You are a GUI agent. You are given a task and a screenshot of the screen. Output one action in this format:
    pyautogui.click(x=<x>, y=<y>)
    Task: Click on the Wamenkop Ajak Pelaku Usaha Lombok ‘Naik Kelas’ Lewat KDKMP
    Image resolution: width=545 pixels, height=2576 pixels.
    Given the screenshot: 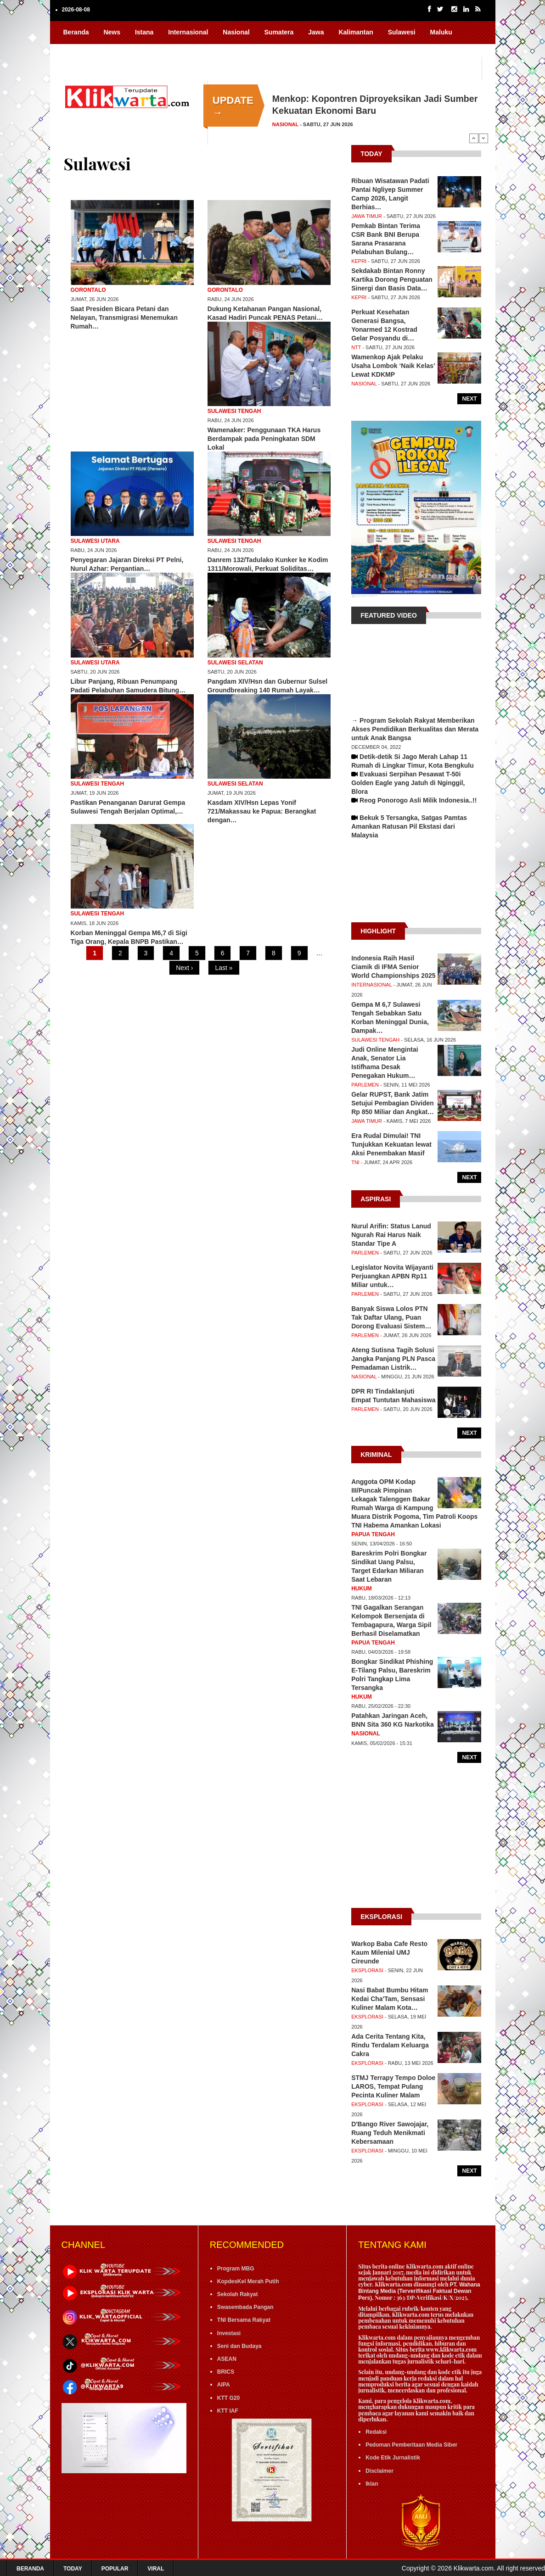 What is the action you would take?
    pyautogui.click(x=393, y=365)
    